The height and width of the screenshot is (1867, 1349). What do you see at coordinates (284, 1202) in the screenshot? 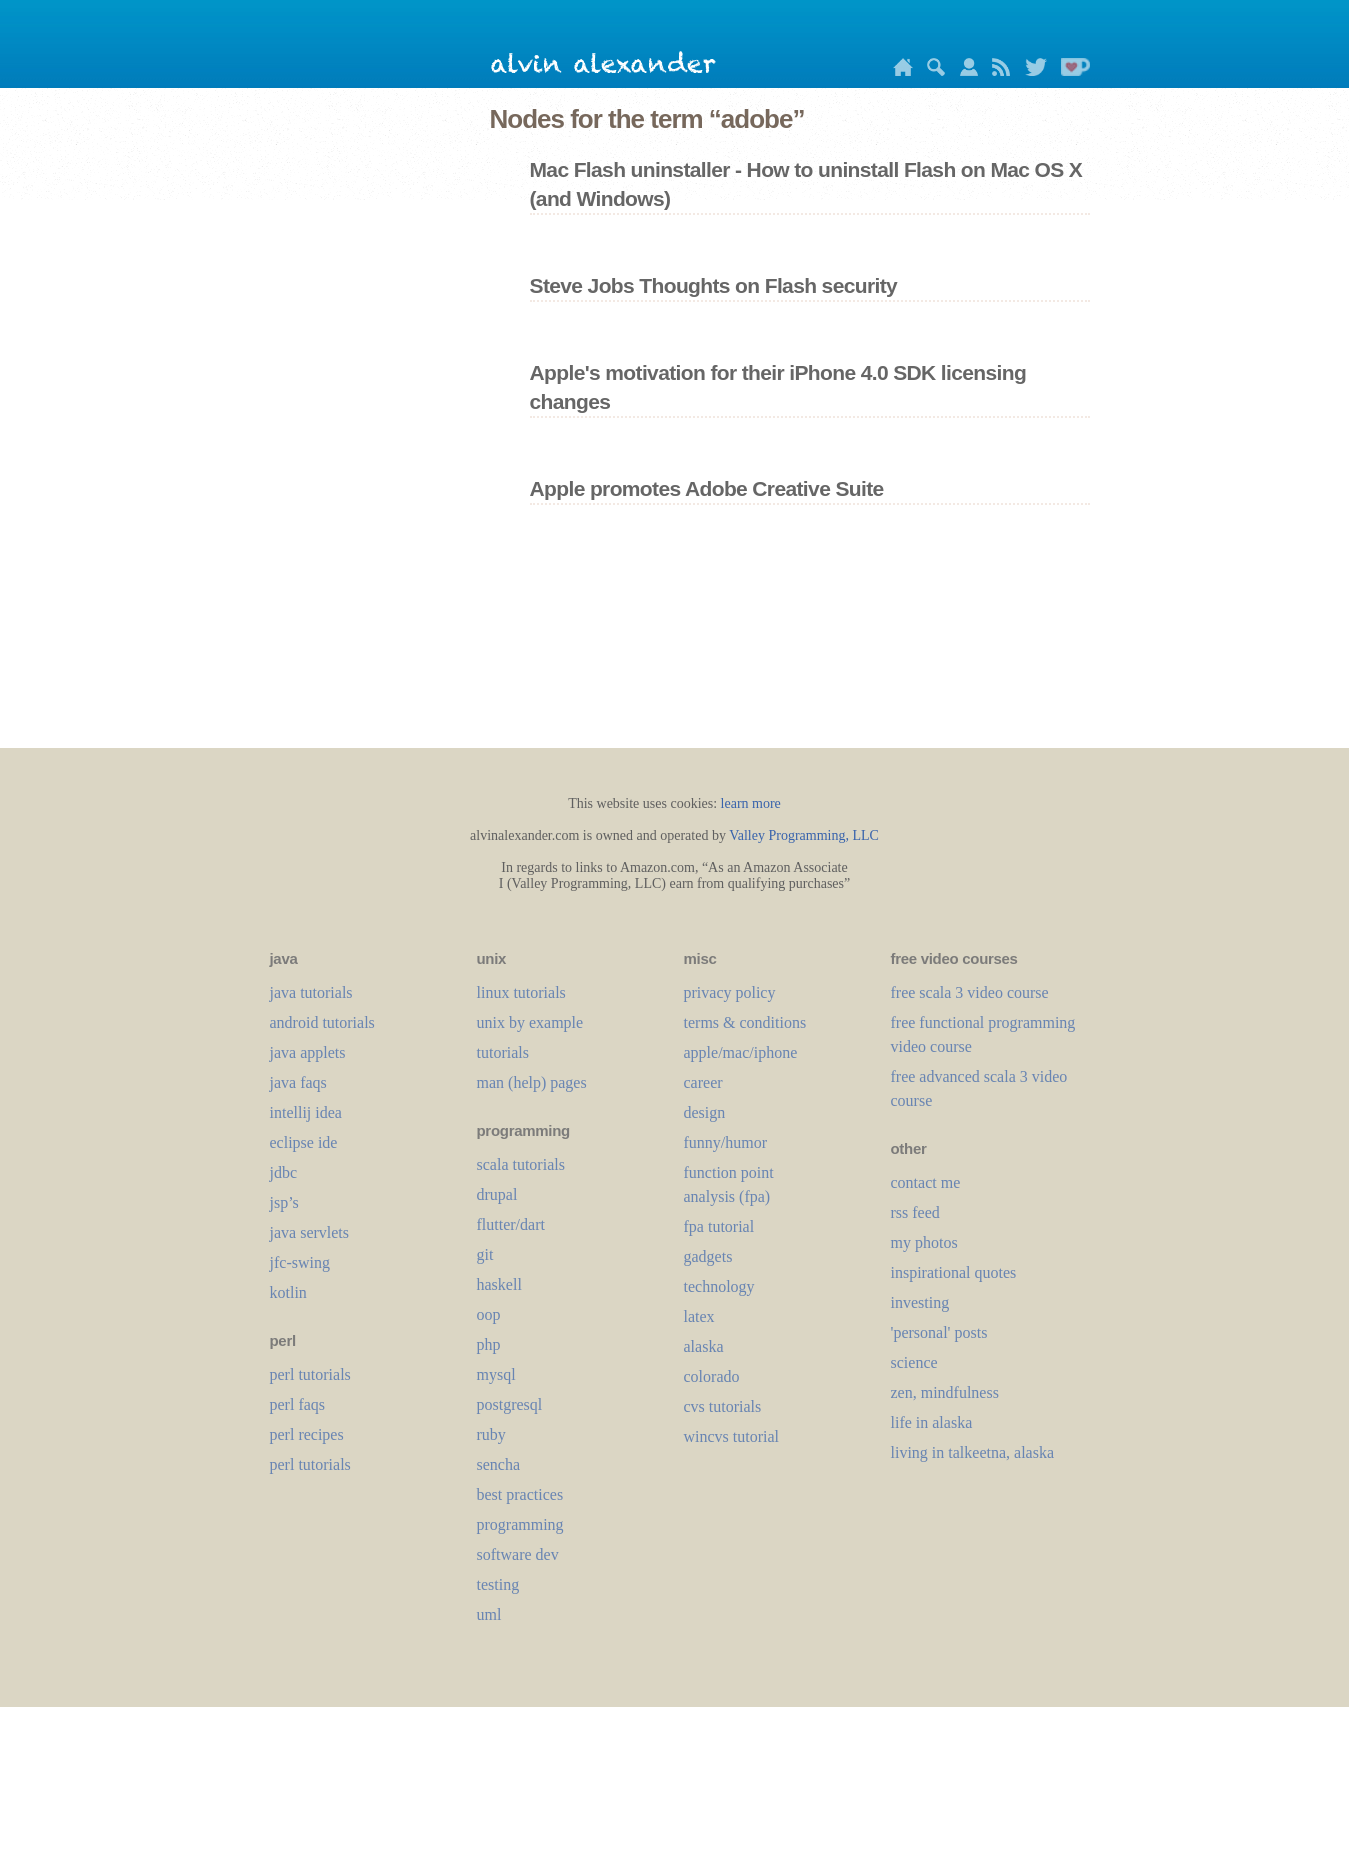
I see `jsp’s` at bounding box center [284, 1202].